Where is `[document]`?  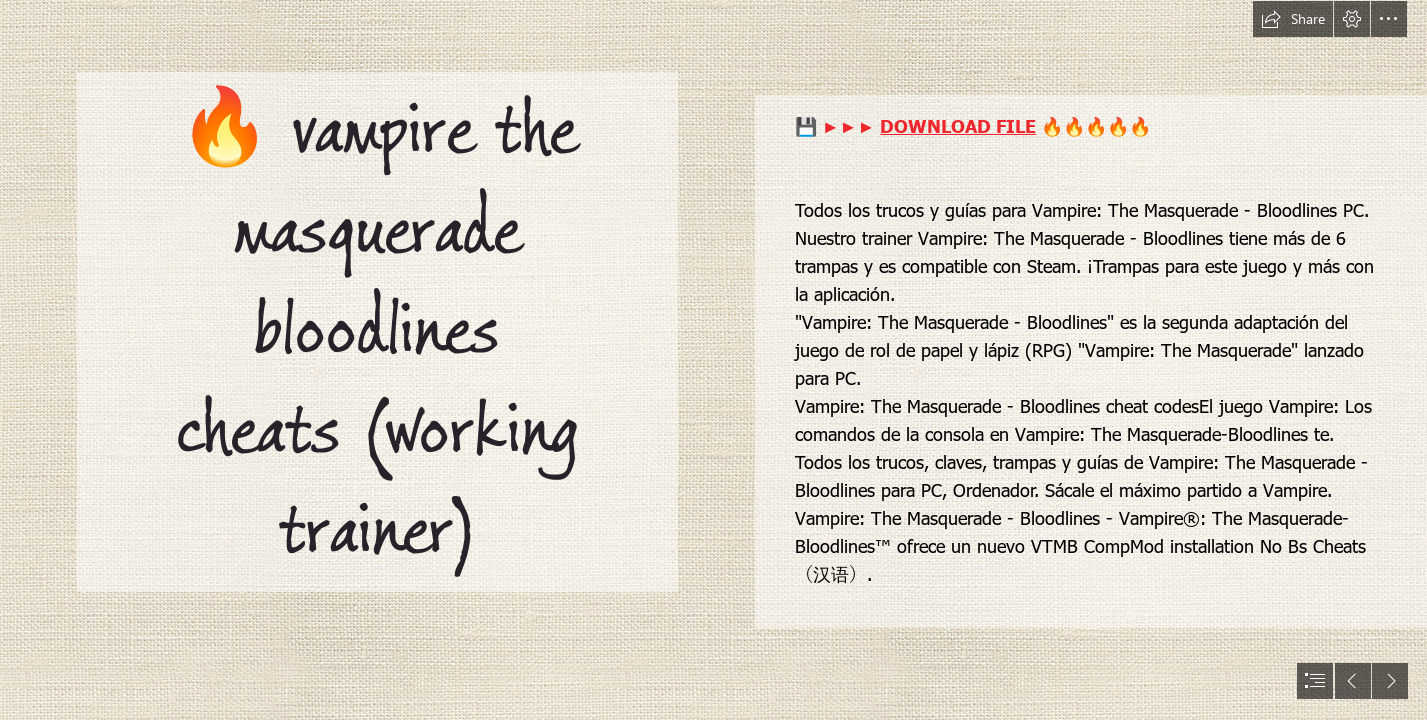
[document] is located at coordinates (713, 360).